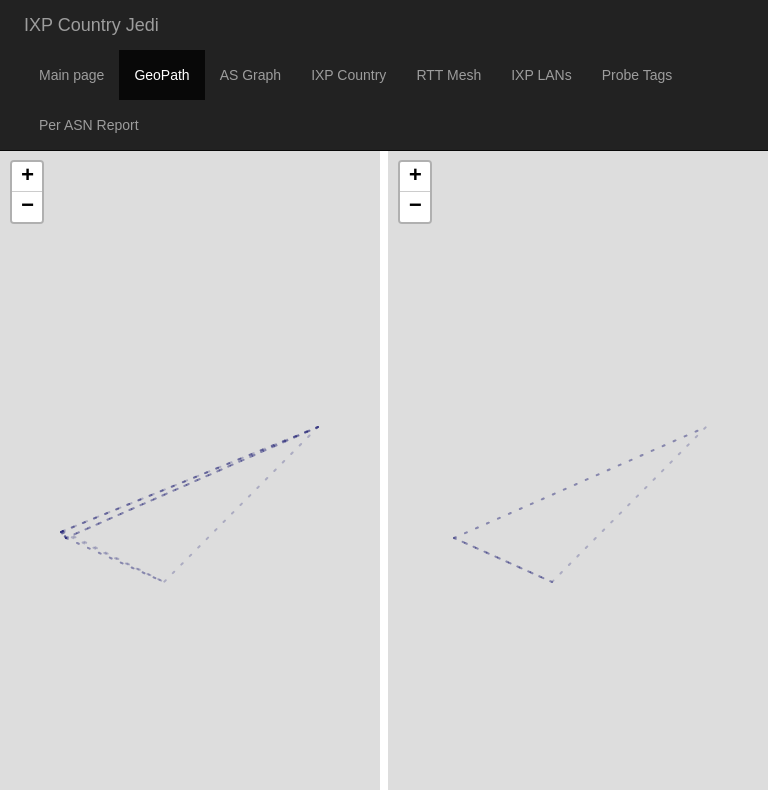  What do you see at coordinates (541, 75) in the screenshot?
I see `IXP LANs` at bounding box center [541, 75].